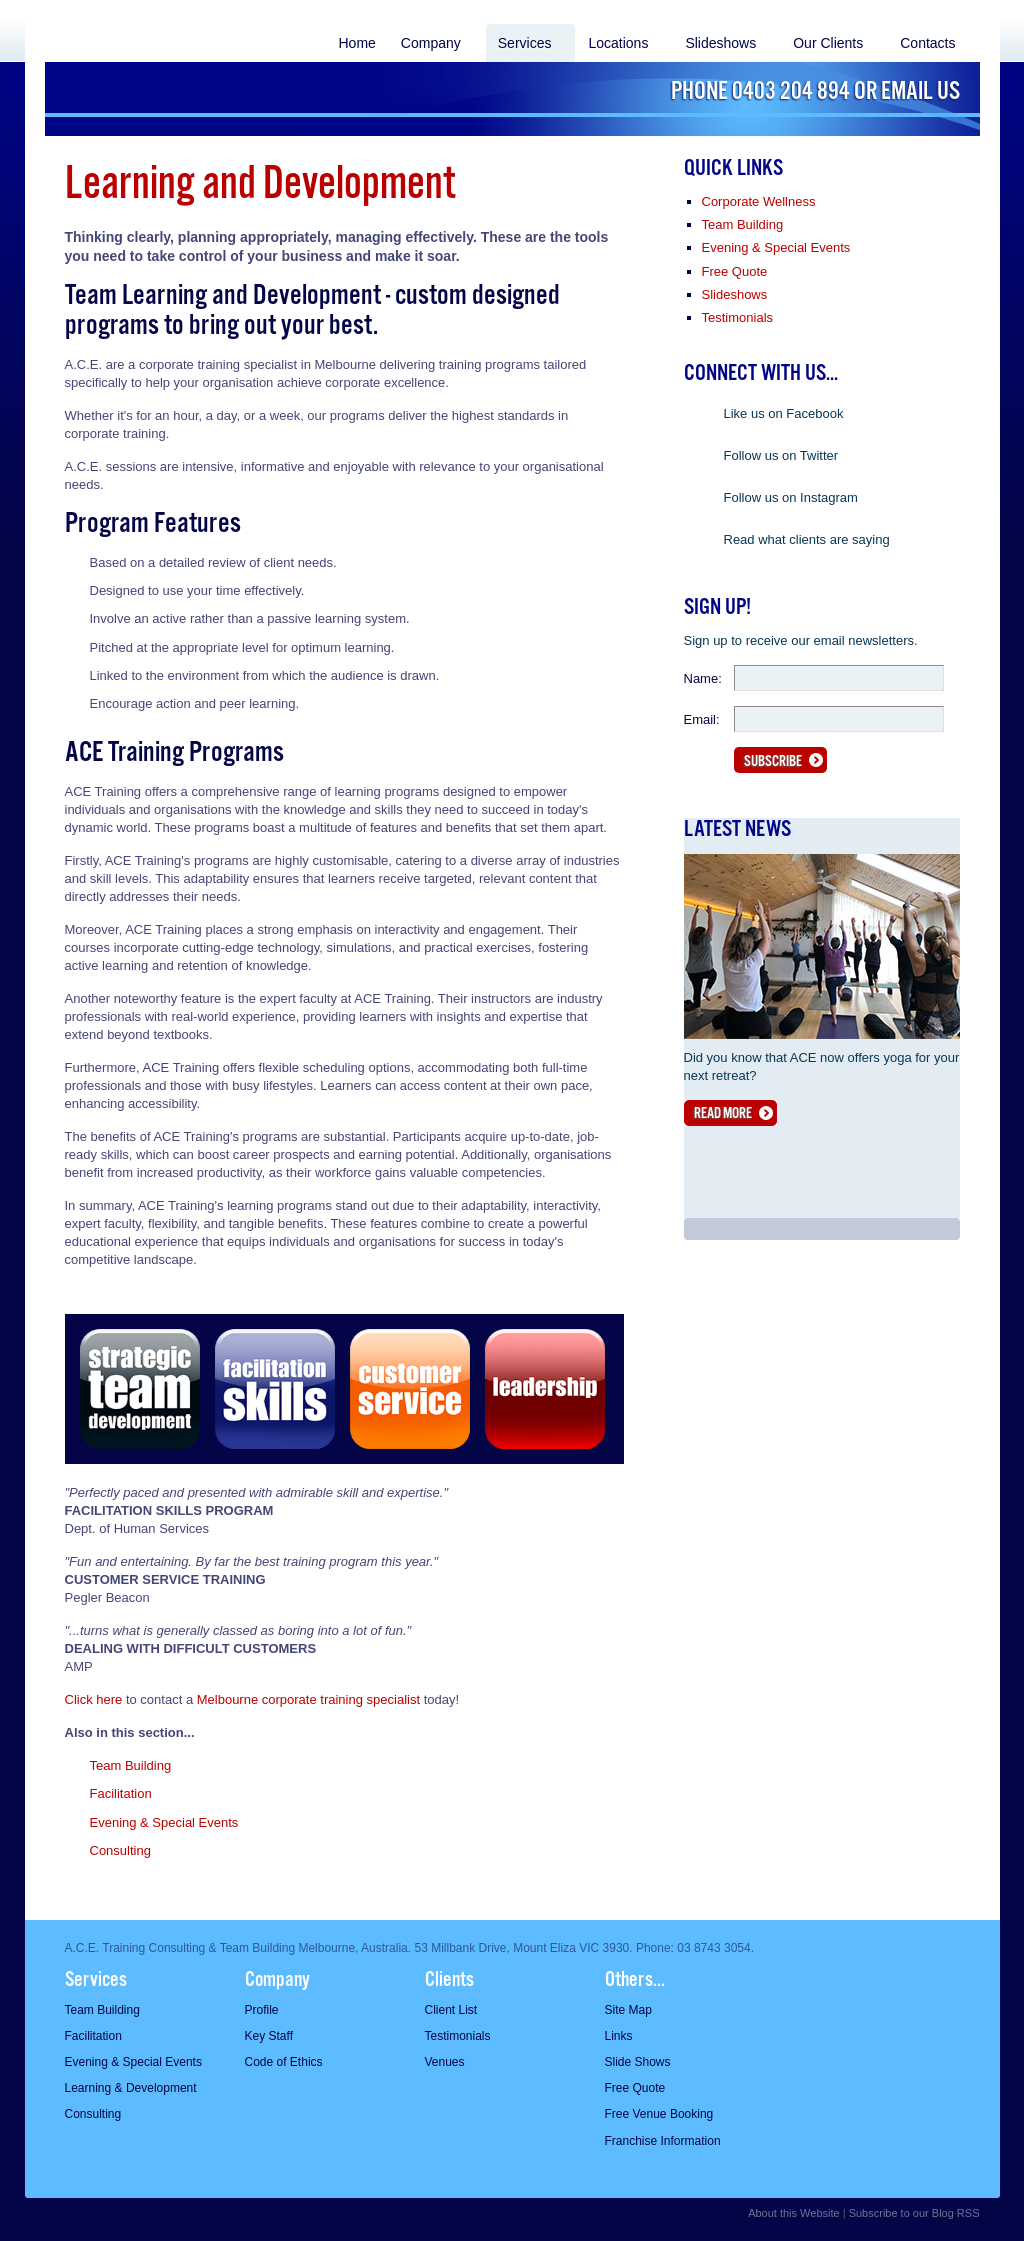  What do you see at coordinates (618, 43) in the screenshot?
I see `Locations` at bounding box center [618, 43].